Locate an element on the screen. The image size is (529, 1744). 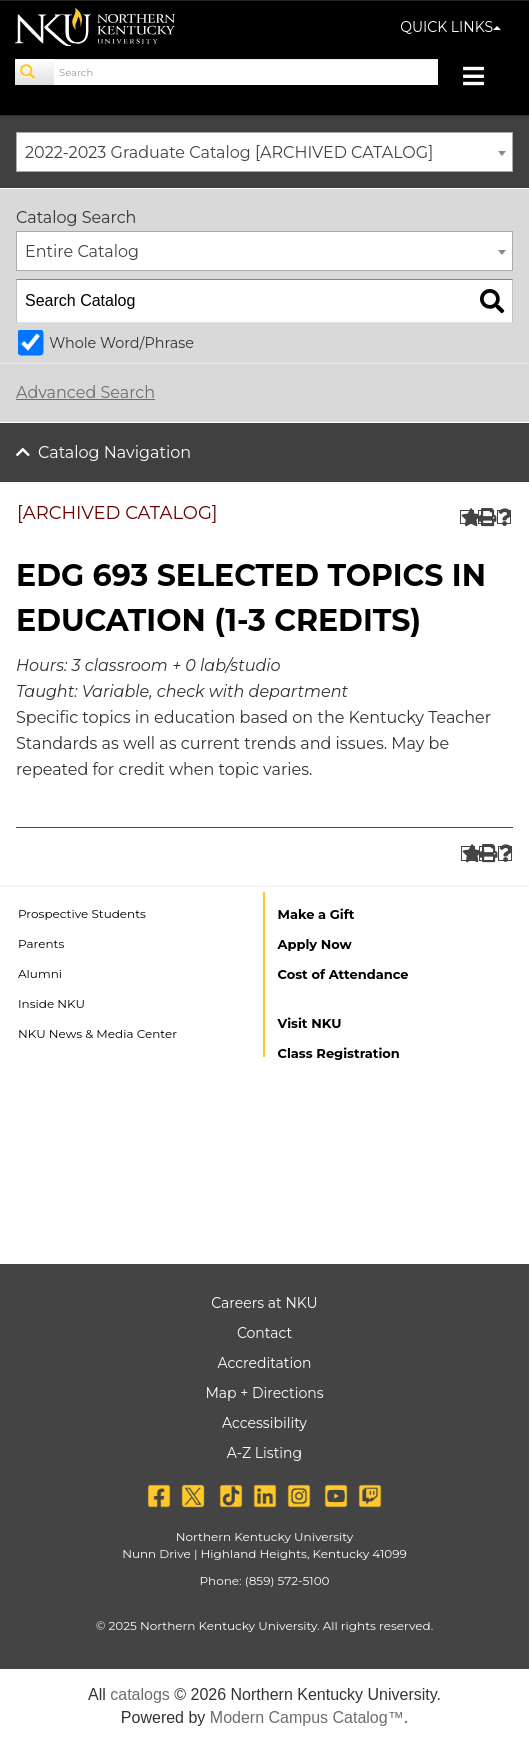
[Search] is located at coordinates (35, 72).